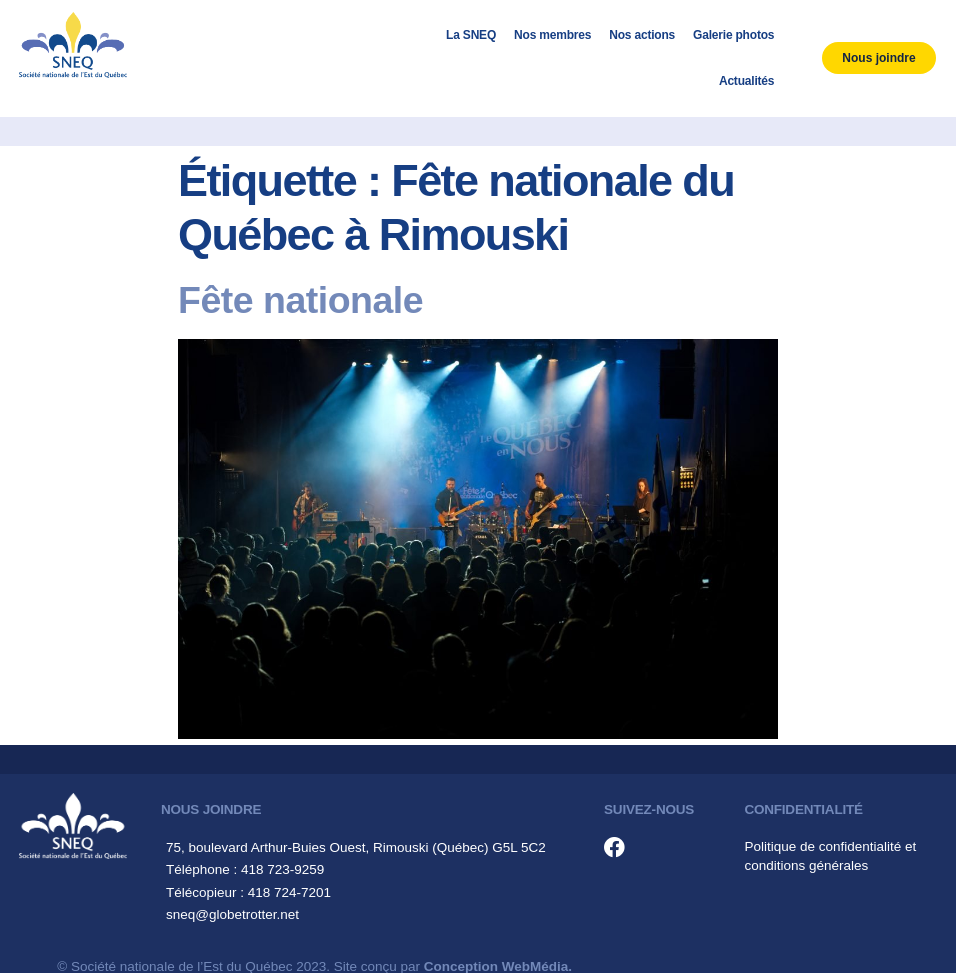 Image resolution: width=956 pixels, height=973 pixels. I want to click on La SNEQ, so click(471, 35).